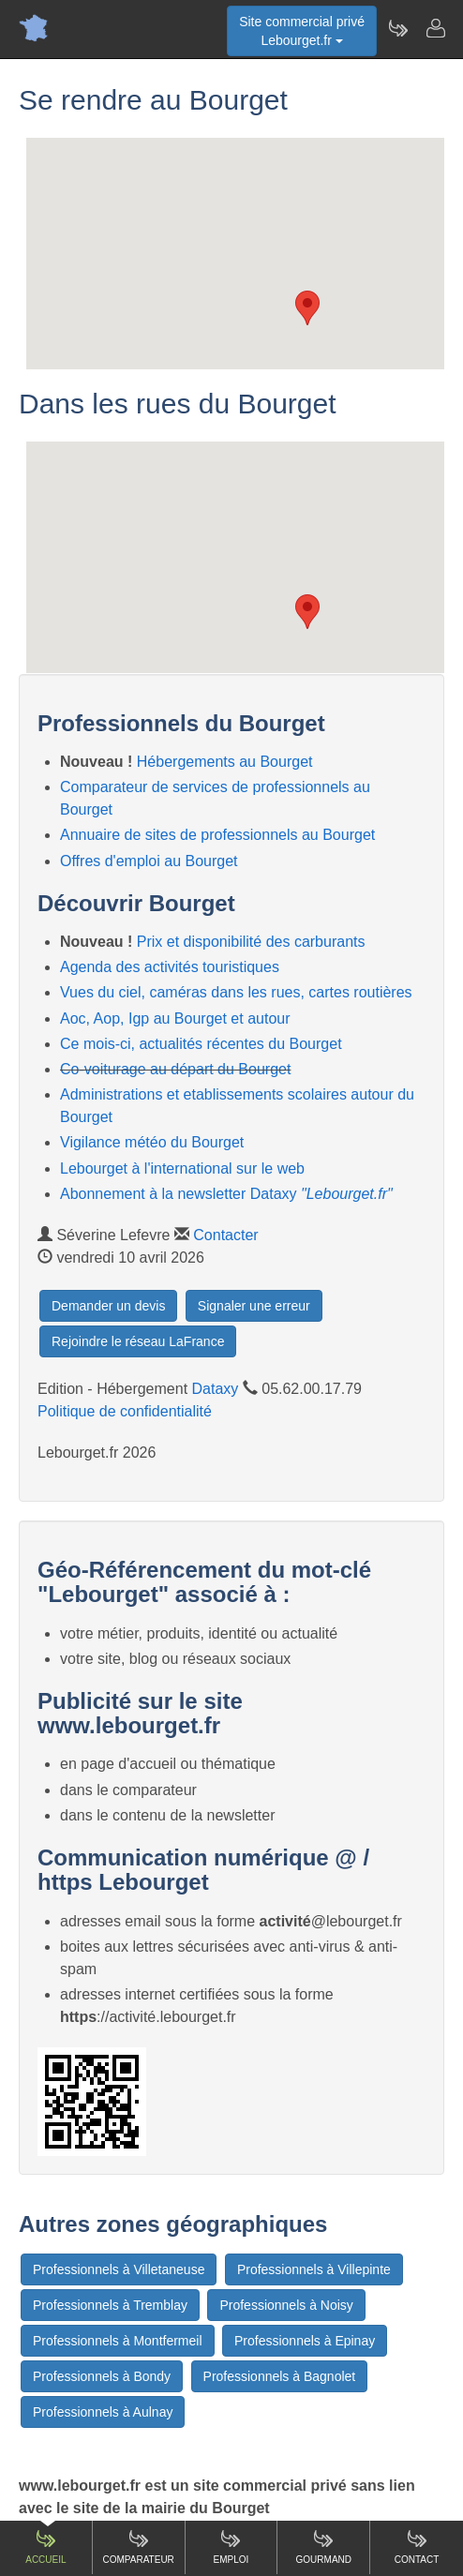  What do you see at coordinates (138, 1341) in the screenshot?
I see `Rejoindre le réseau LaFrance` at bounding box center [138, 1341].